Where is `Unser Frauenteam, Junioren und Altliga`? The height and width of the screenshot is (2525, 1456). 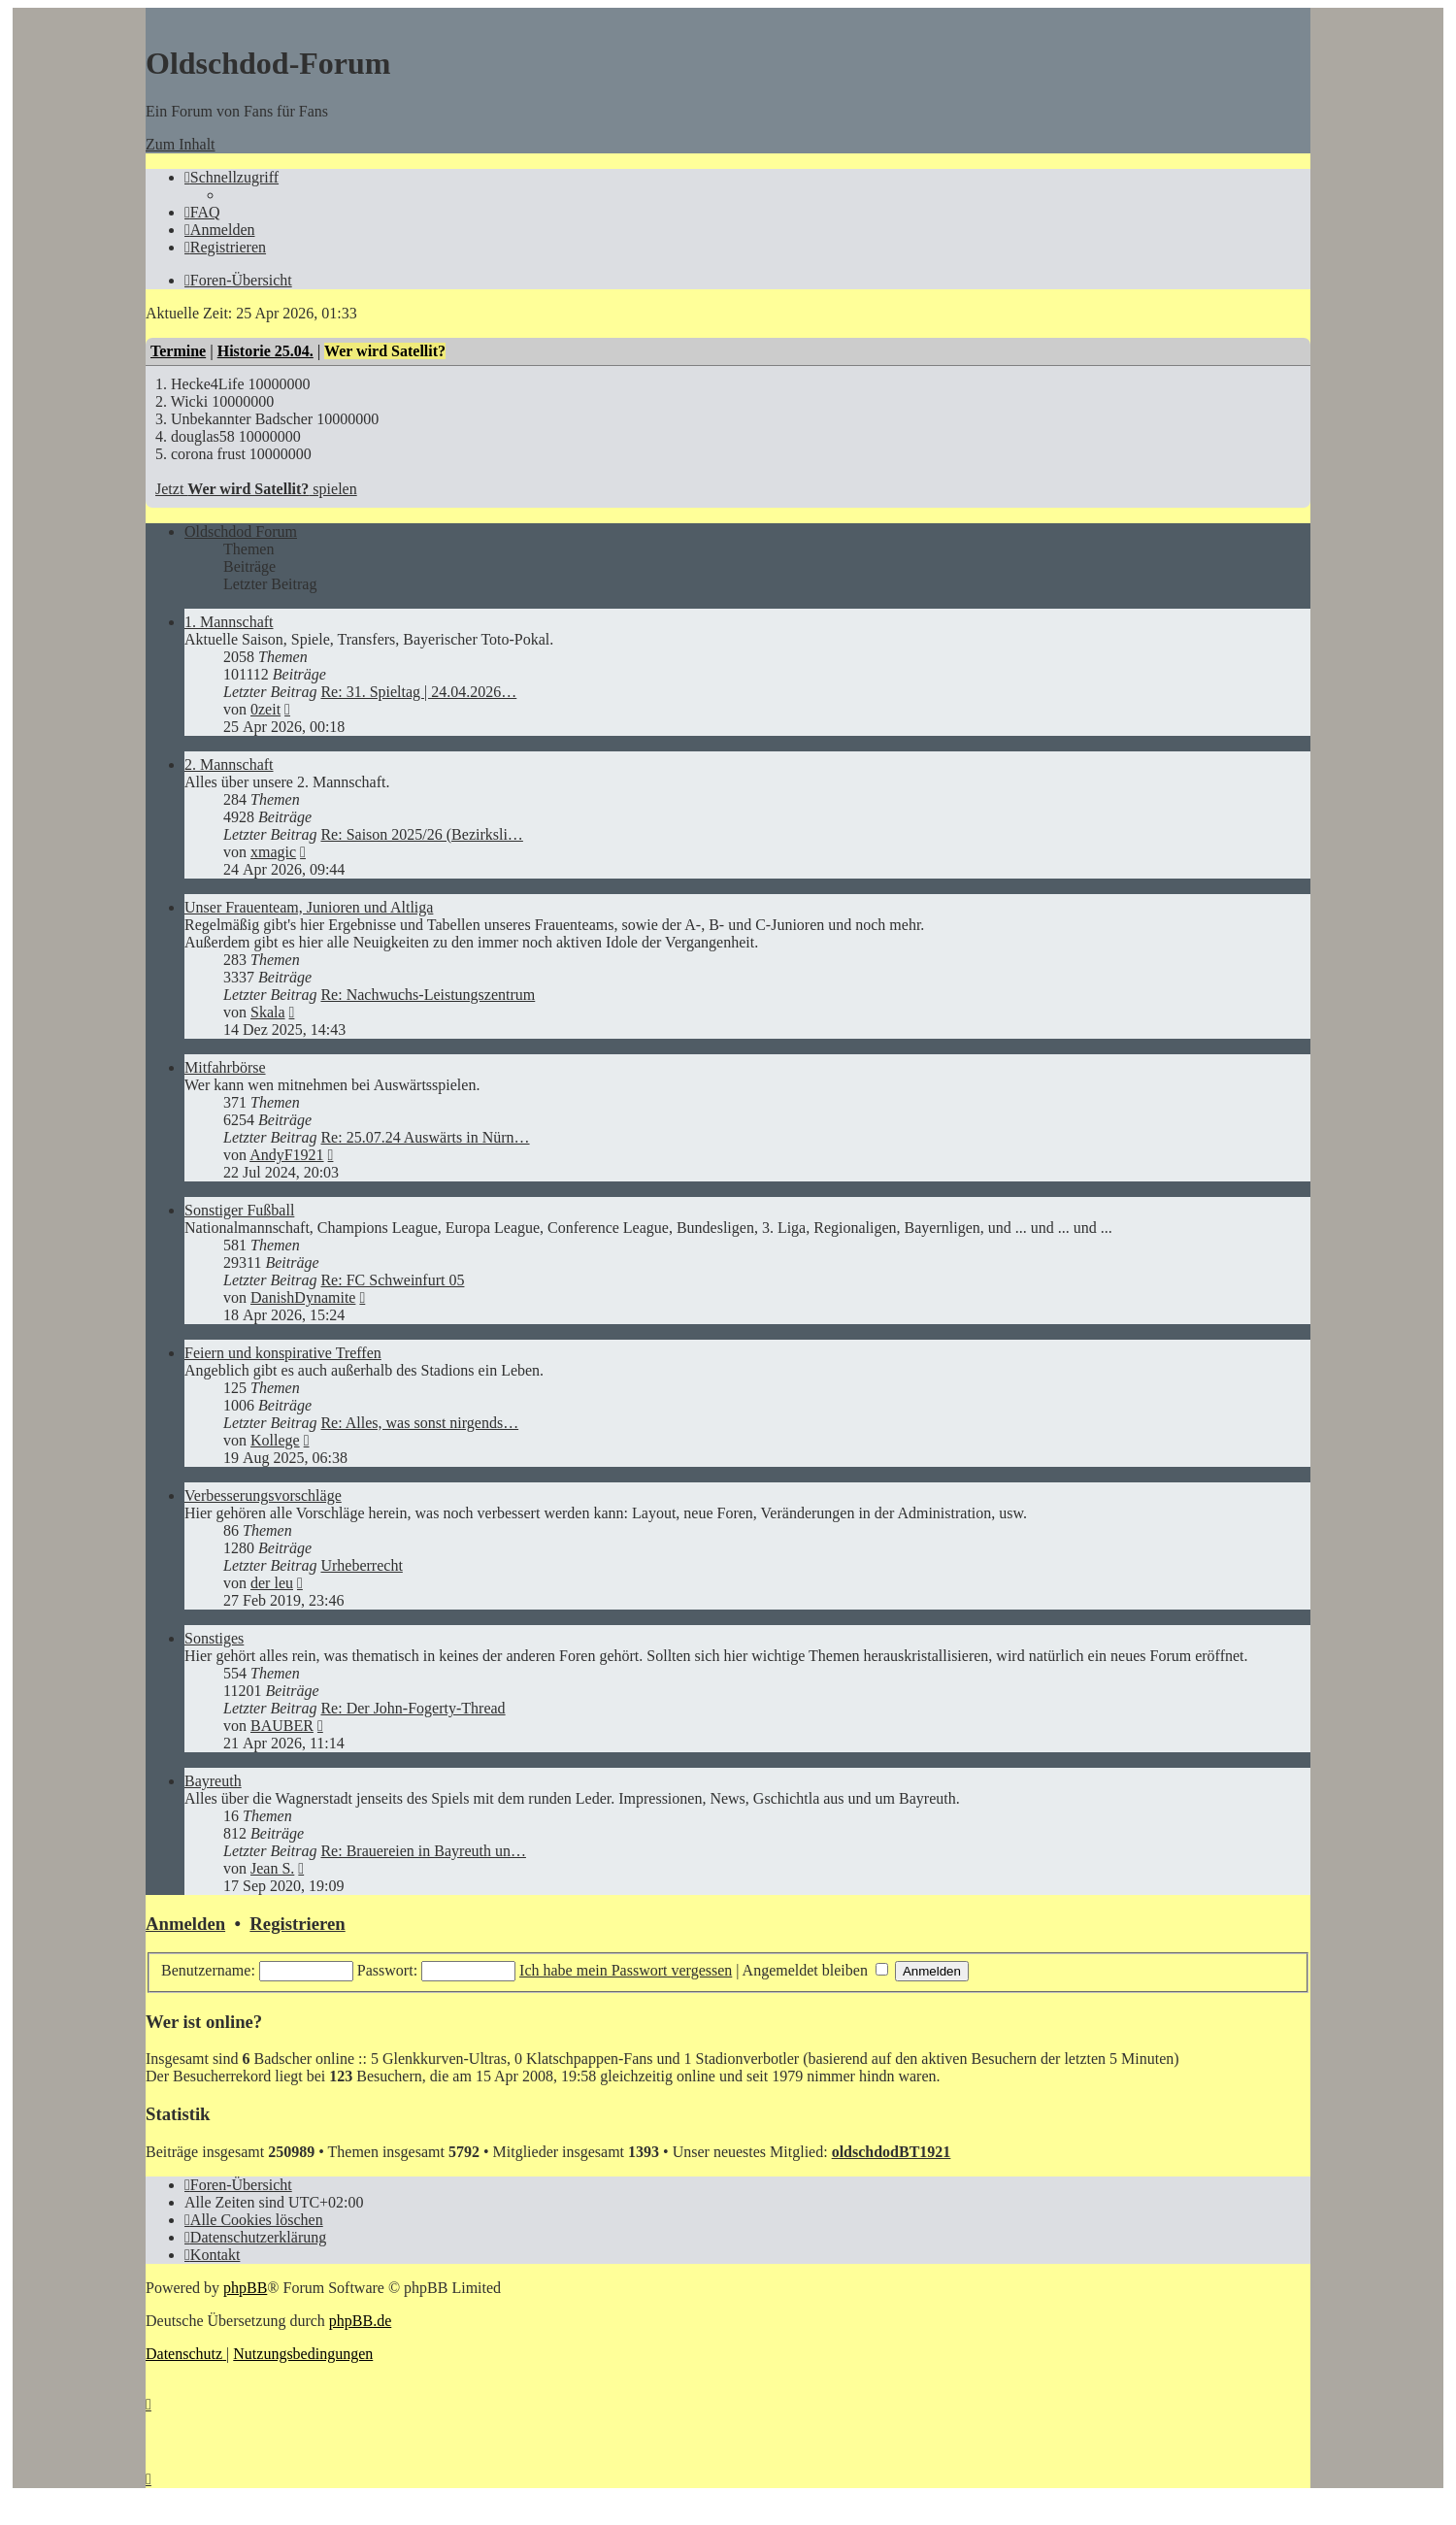
Unser Frauenteam, Junioren und Altliga is located at coordinates (308, 907).